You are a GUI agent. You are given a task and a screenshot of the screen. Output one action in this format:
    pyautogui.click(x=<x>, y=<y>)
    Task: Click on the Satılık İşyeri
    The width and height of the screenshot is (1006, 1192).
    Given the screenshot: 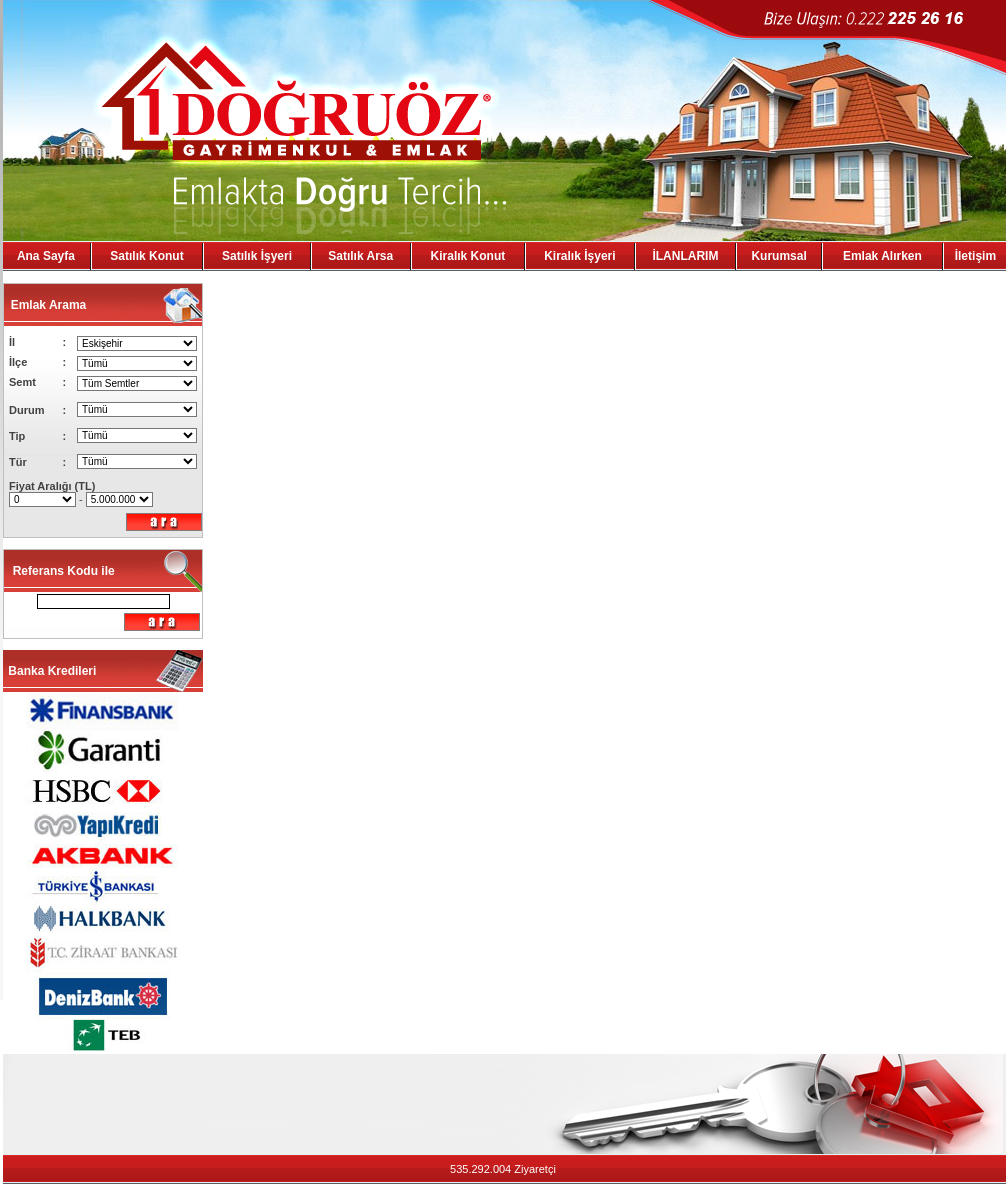 What is the action you would take?
    pyautogui.click(x=257, y=256)
    